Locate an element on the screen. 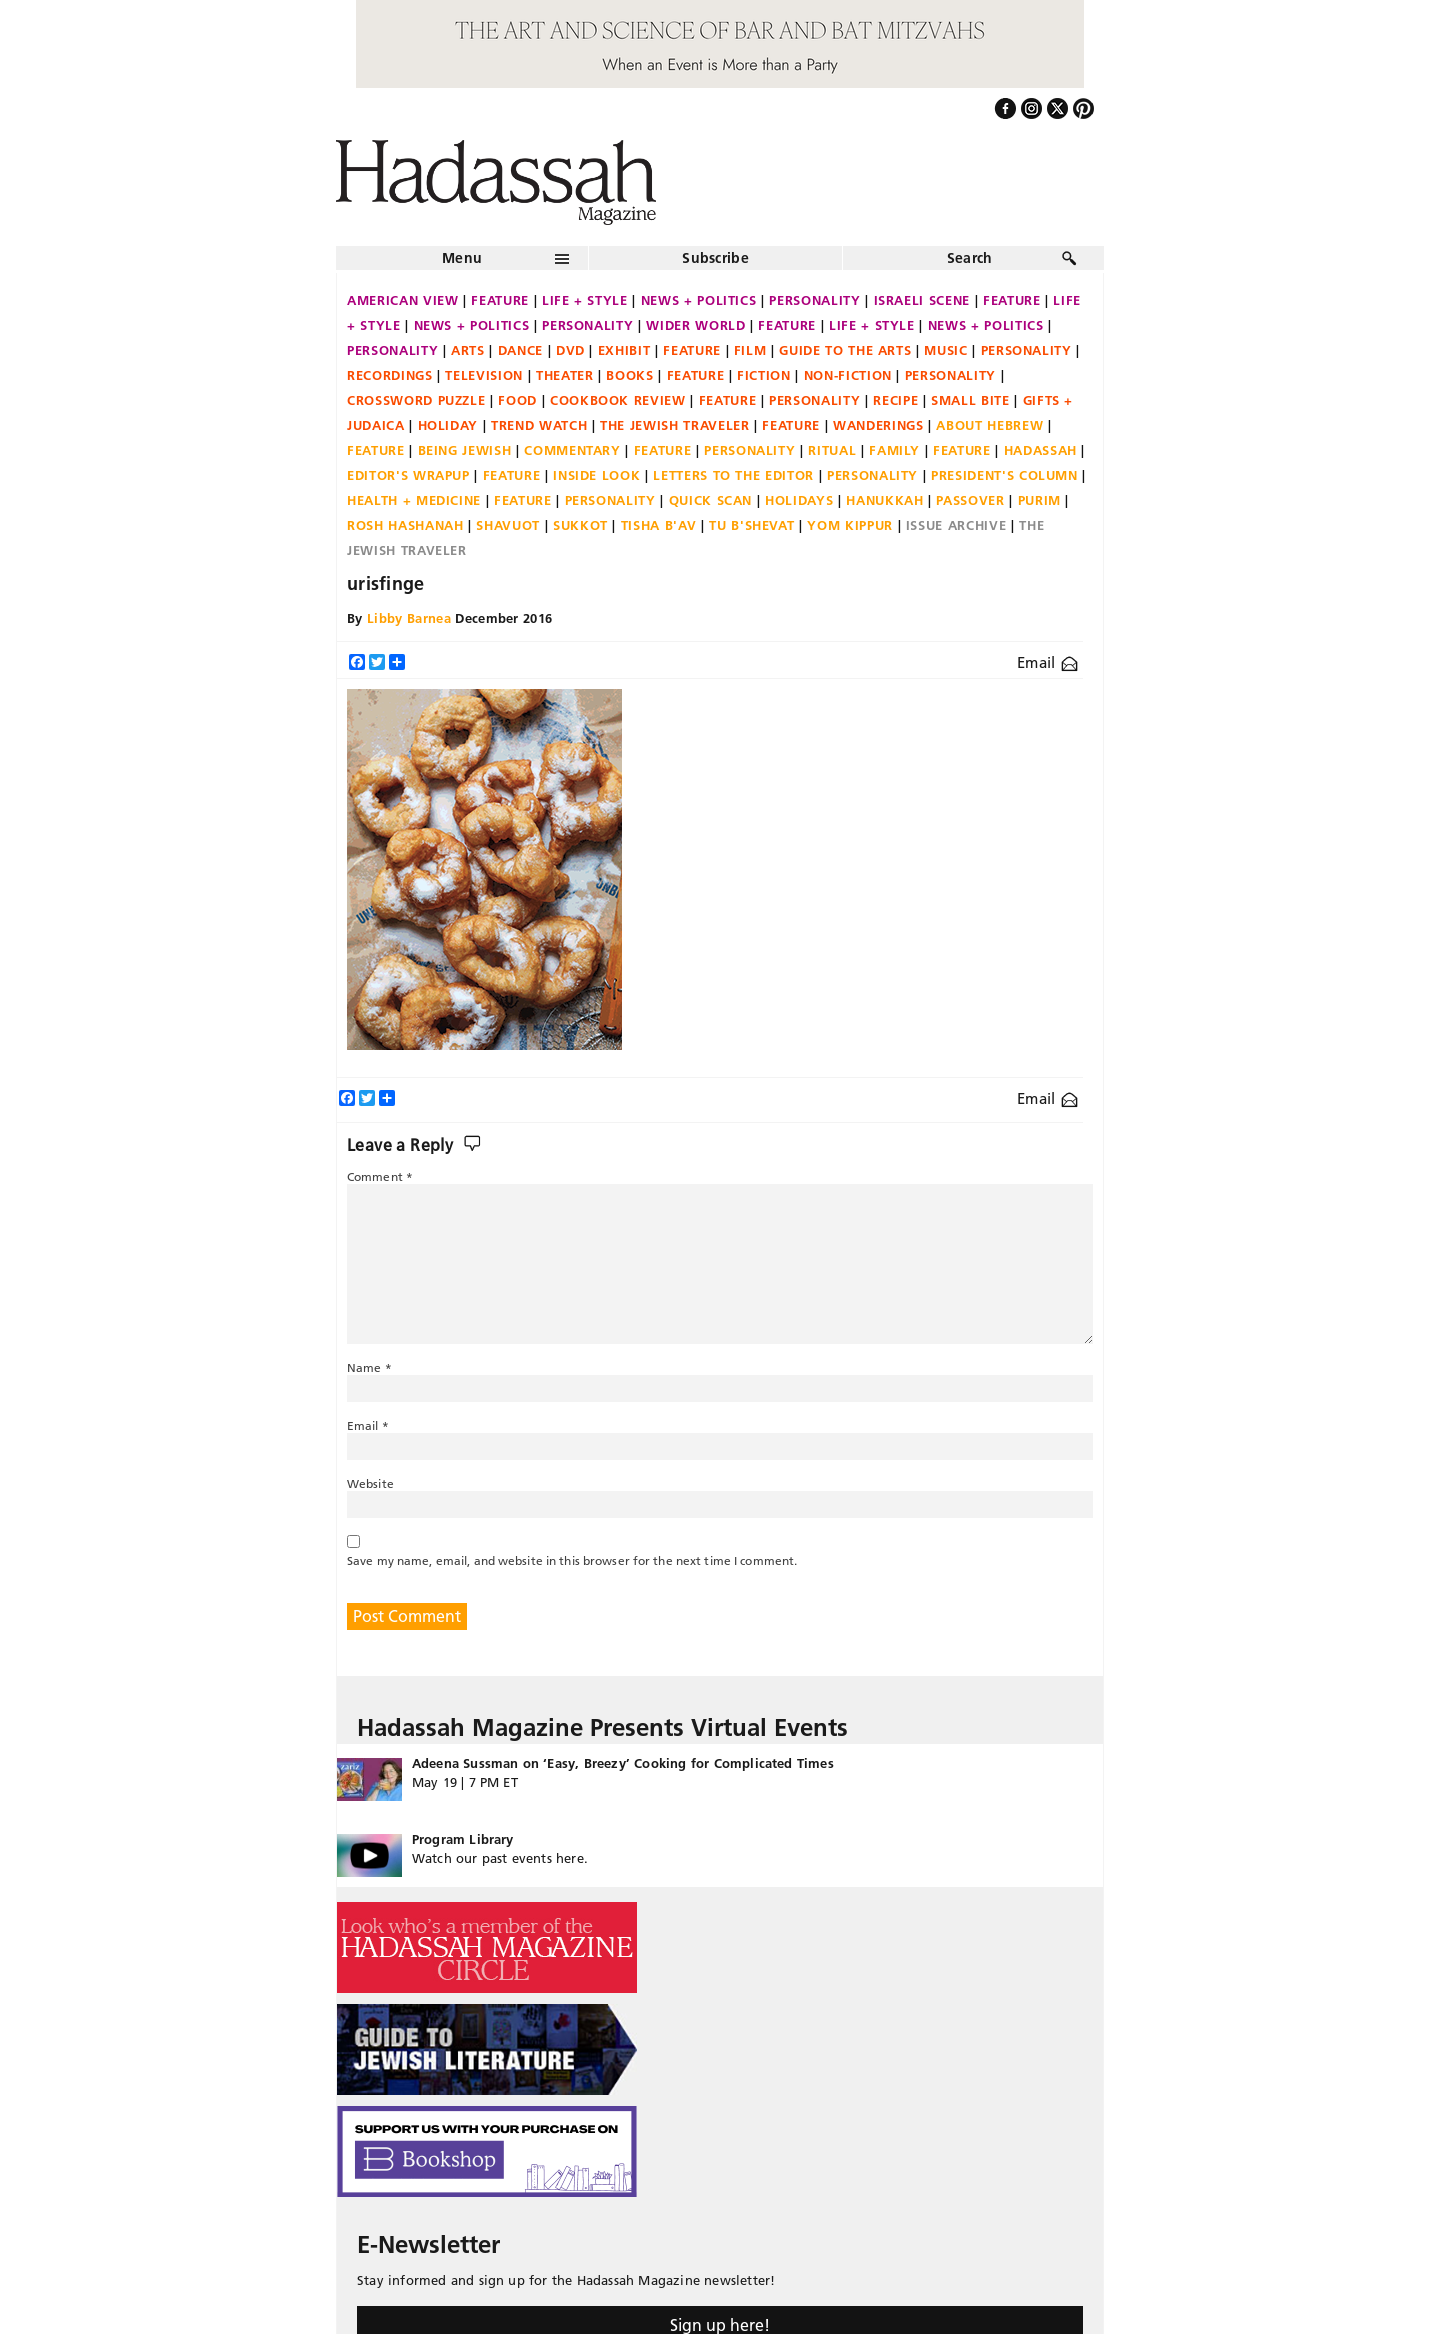  Comment is located at coordinates (380, 1176).